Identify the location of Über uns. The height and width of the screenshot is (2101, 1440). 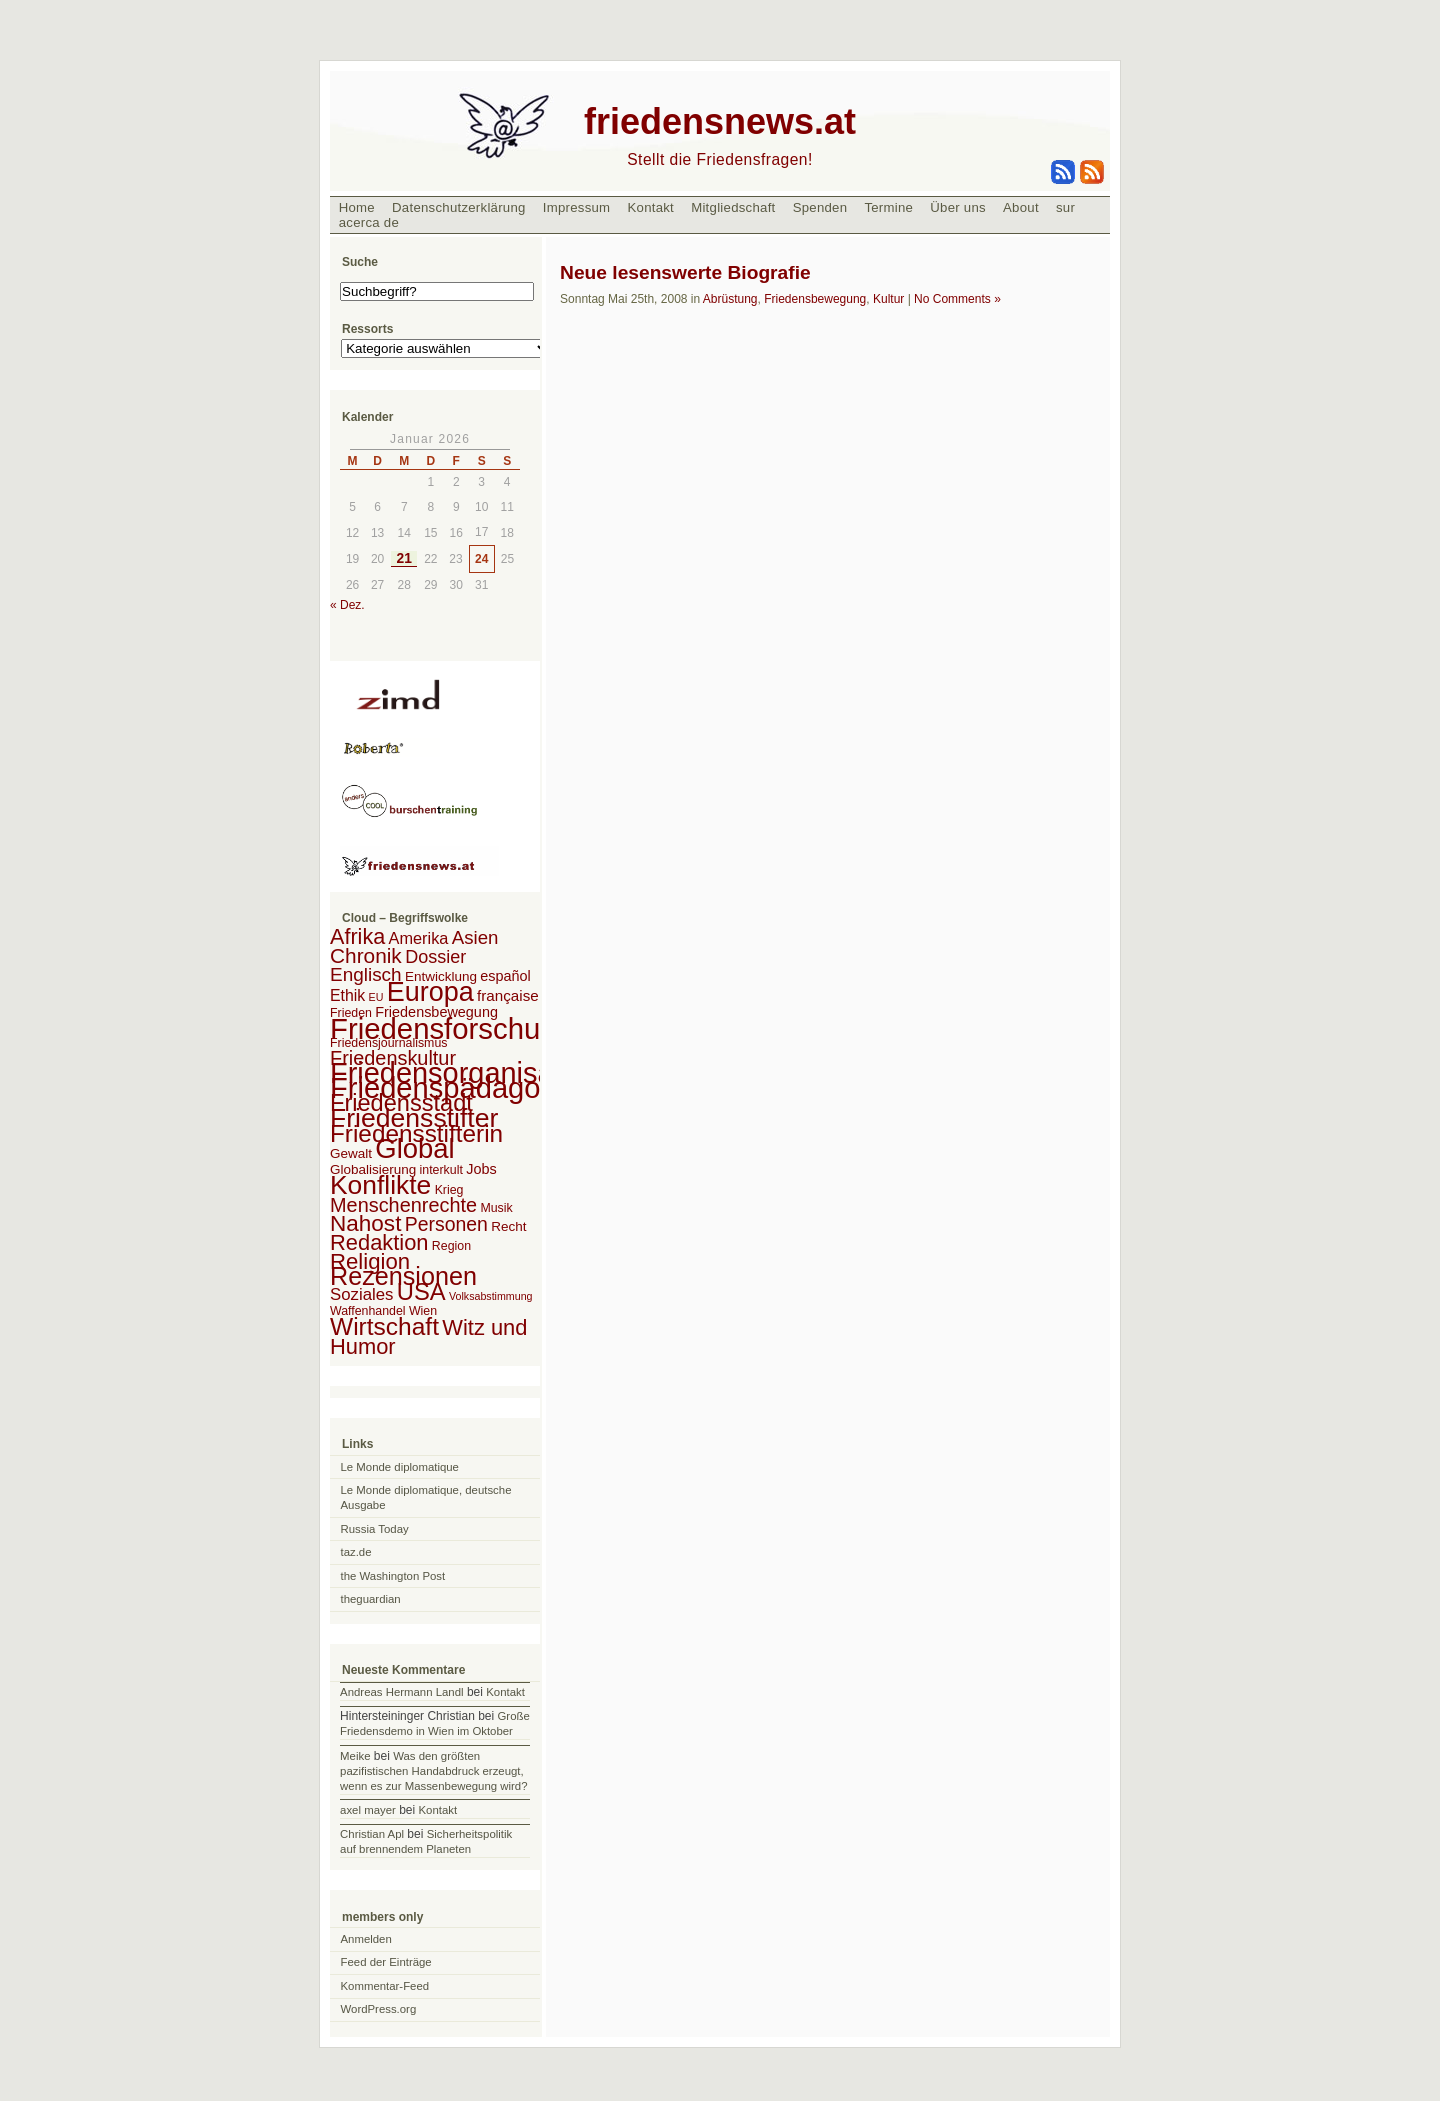
(958, 207).